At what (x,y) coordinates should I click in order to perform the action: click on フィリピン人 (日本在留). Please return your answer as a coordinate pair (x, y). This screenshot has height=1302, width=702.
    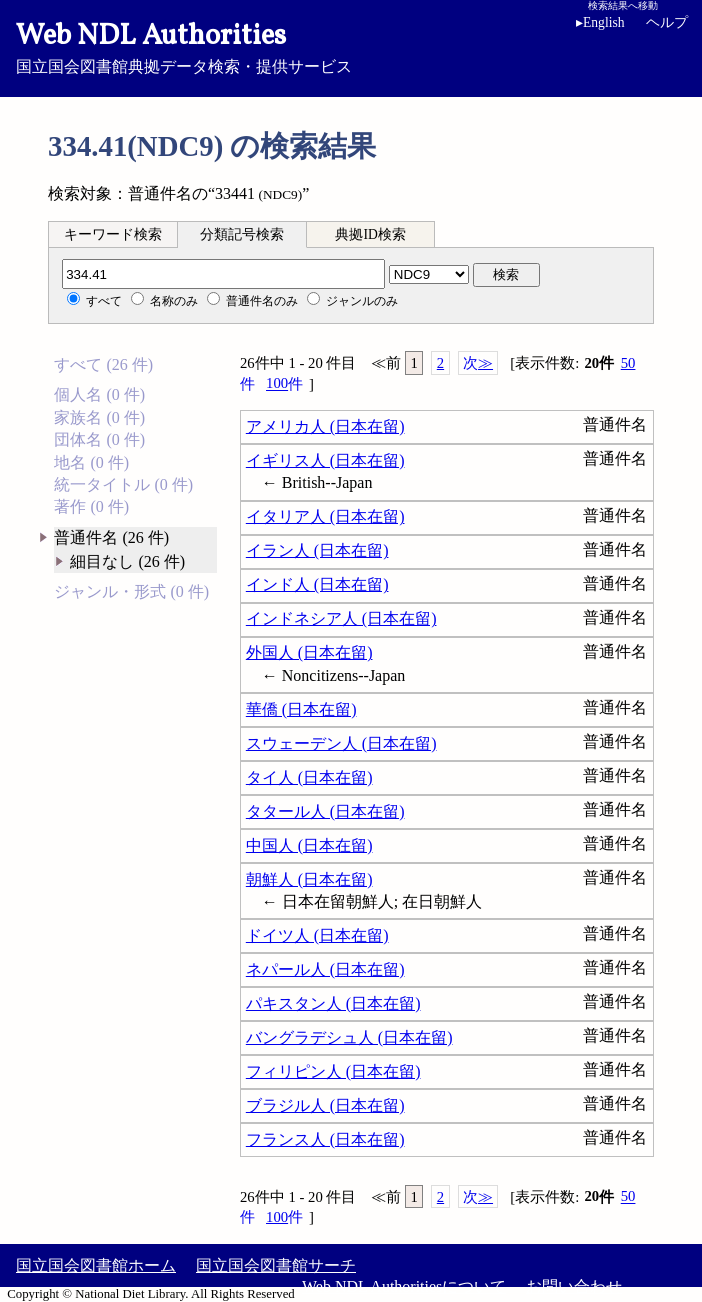
    Looking at the image, I should click on (333, 1071).